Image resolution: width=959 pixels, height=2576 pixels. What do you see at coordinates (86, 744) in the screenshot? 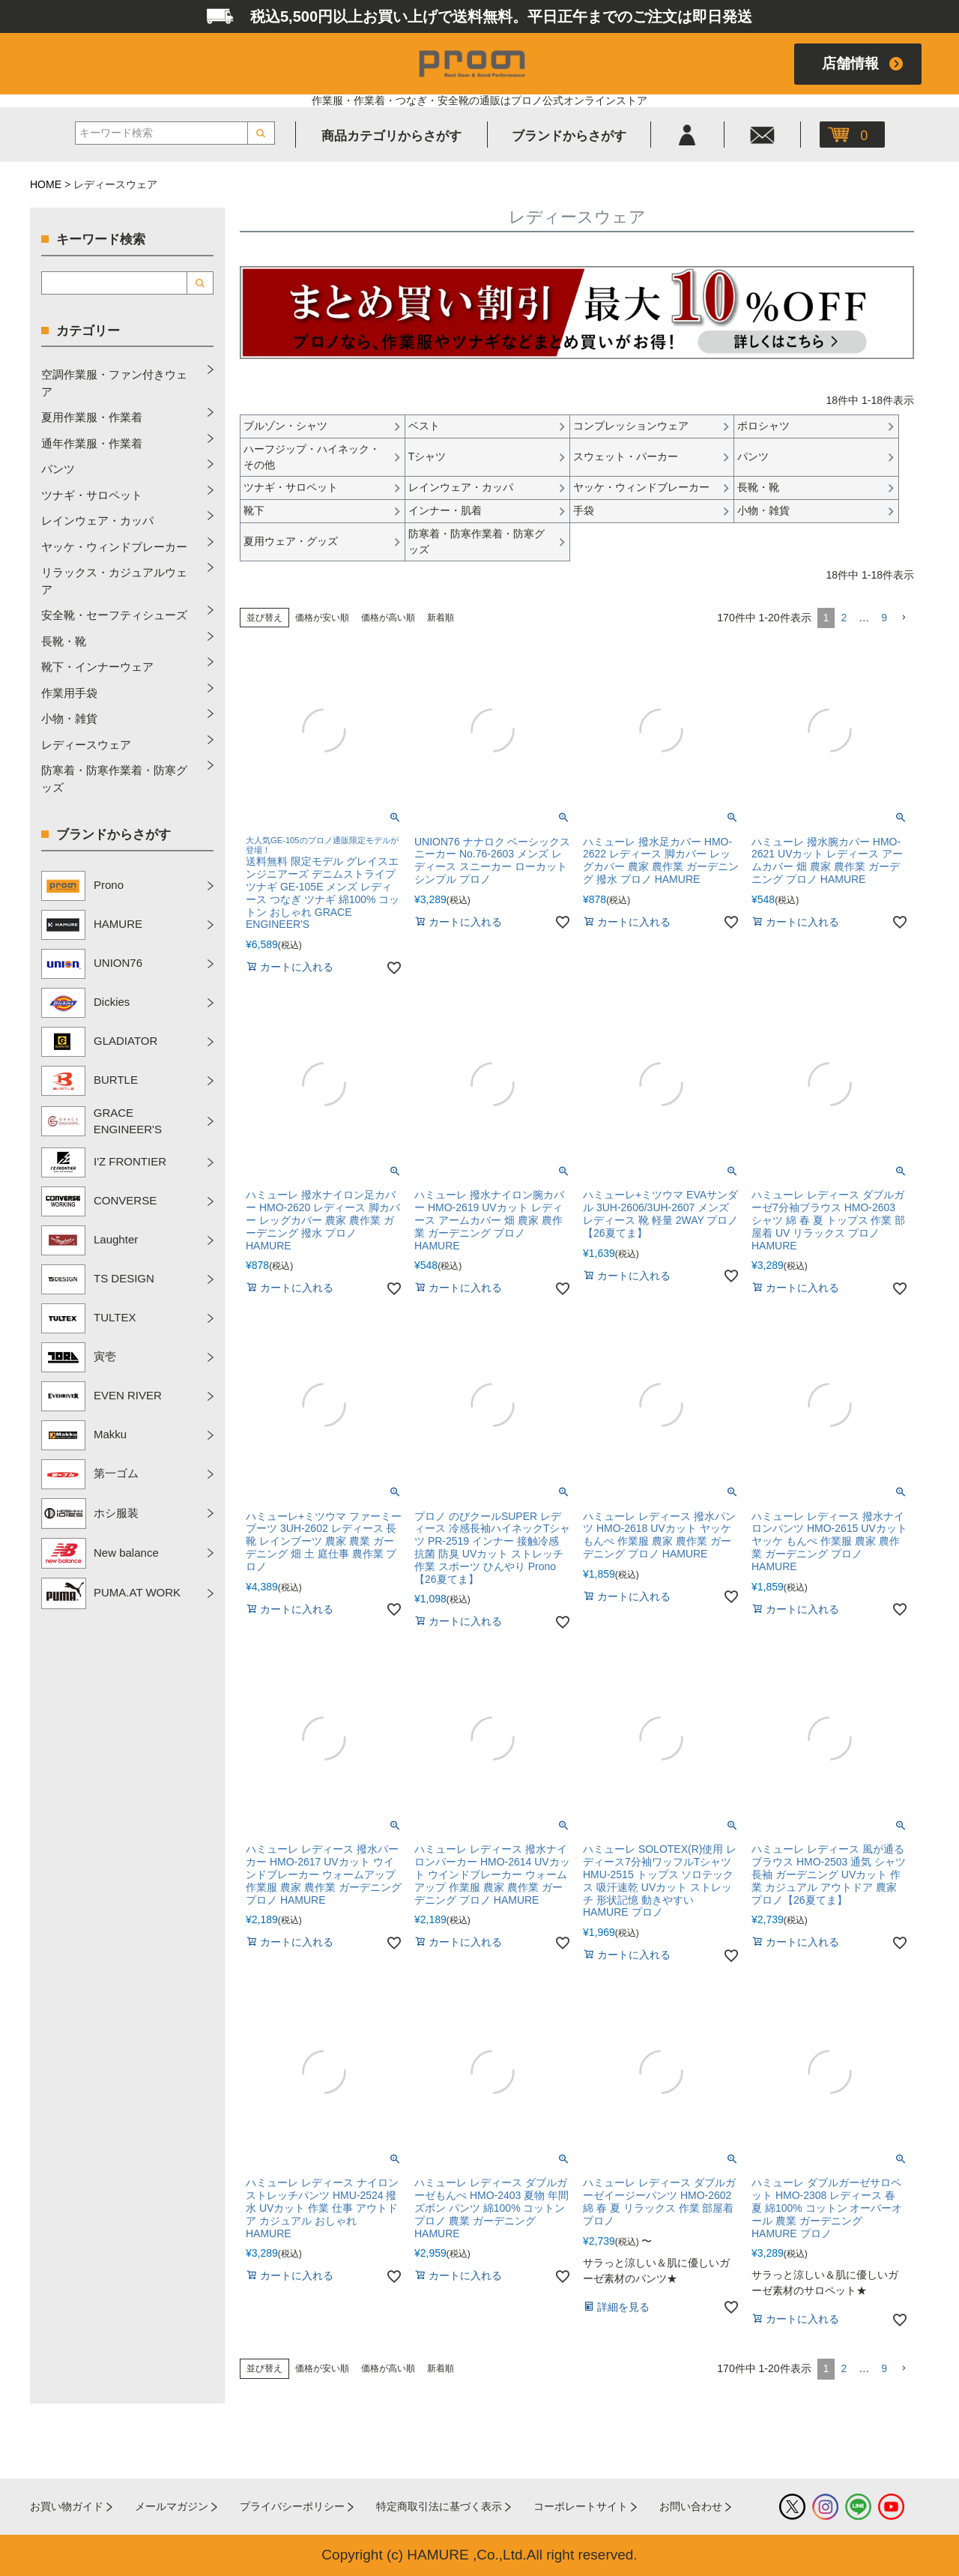
I see `レディースウェア` at bounding box center [86, 744].